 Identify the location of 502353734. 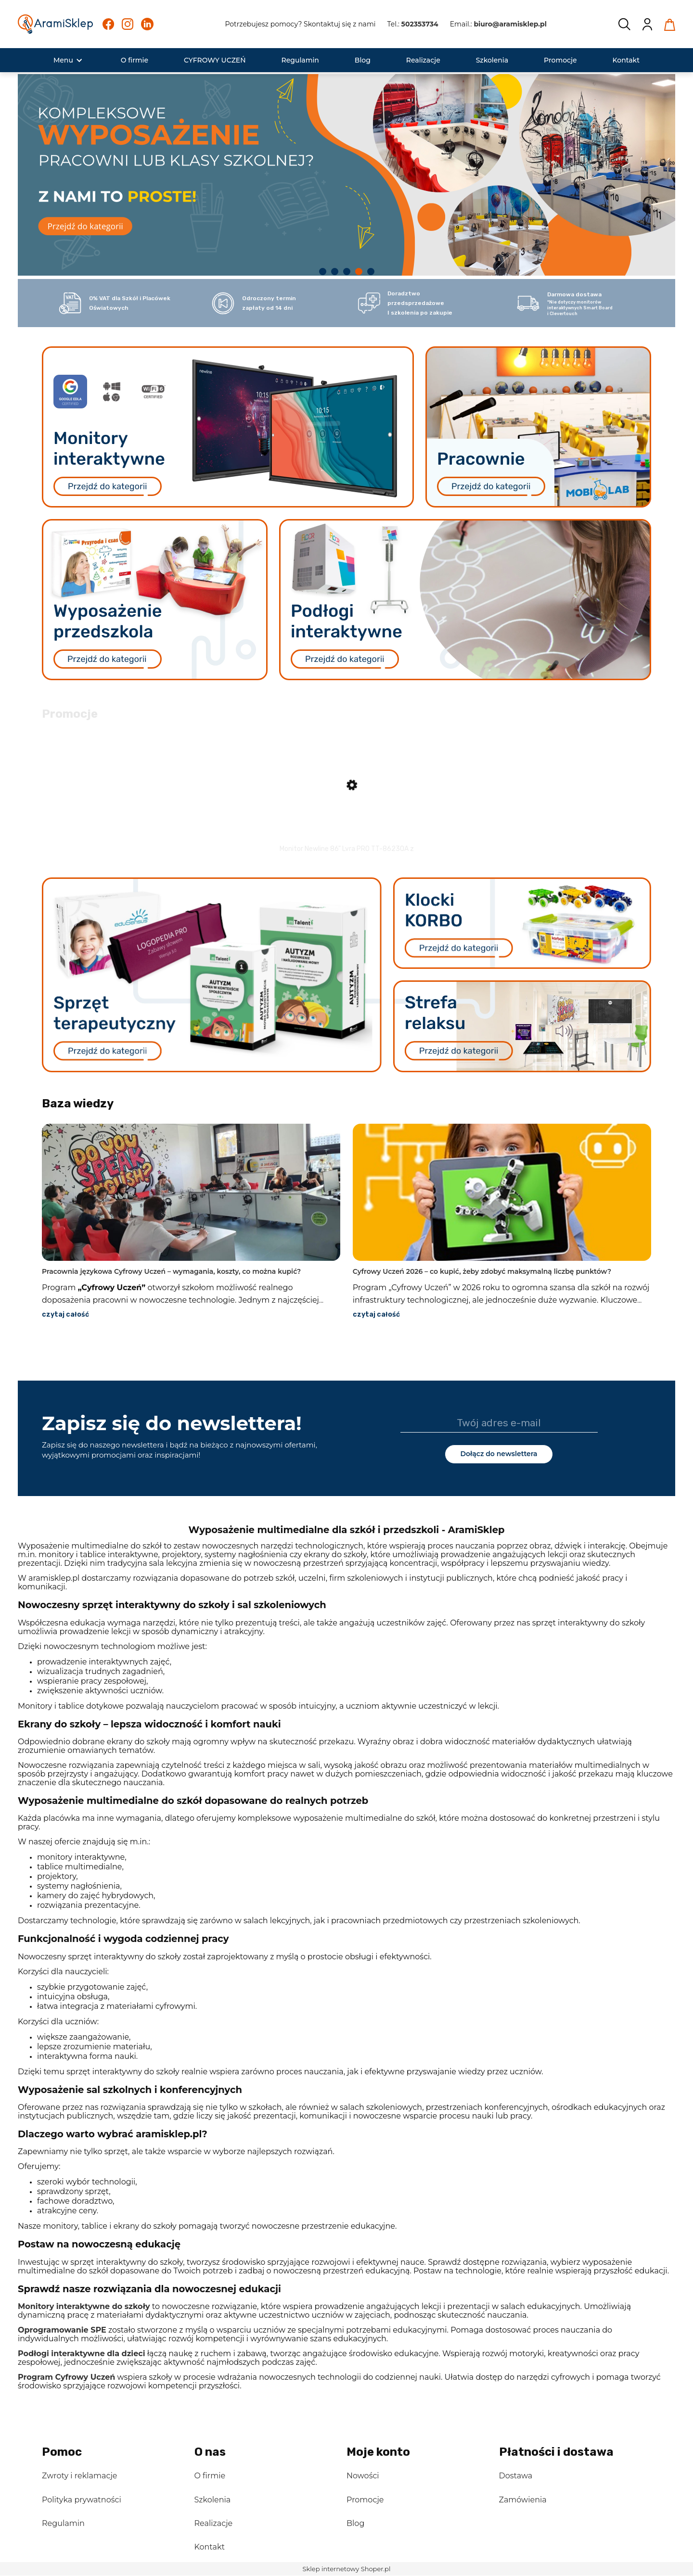
(419, 24).